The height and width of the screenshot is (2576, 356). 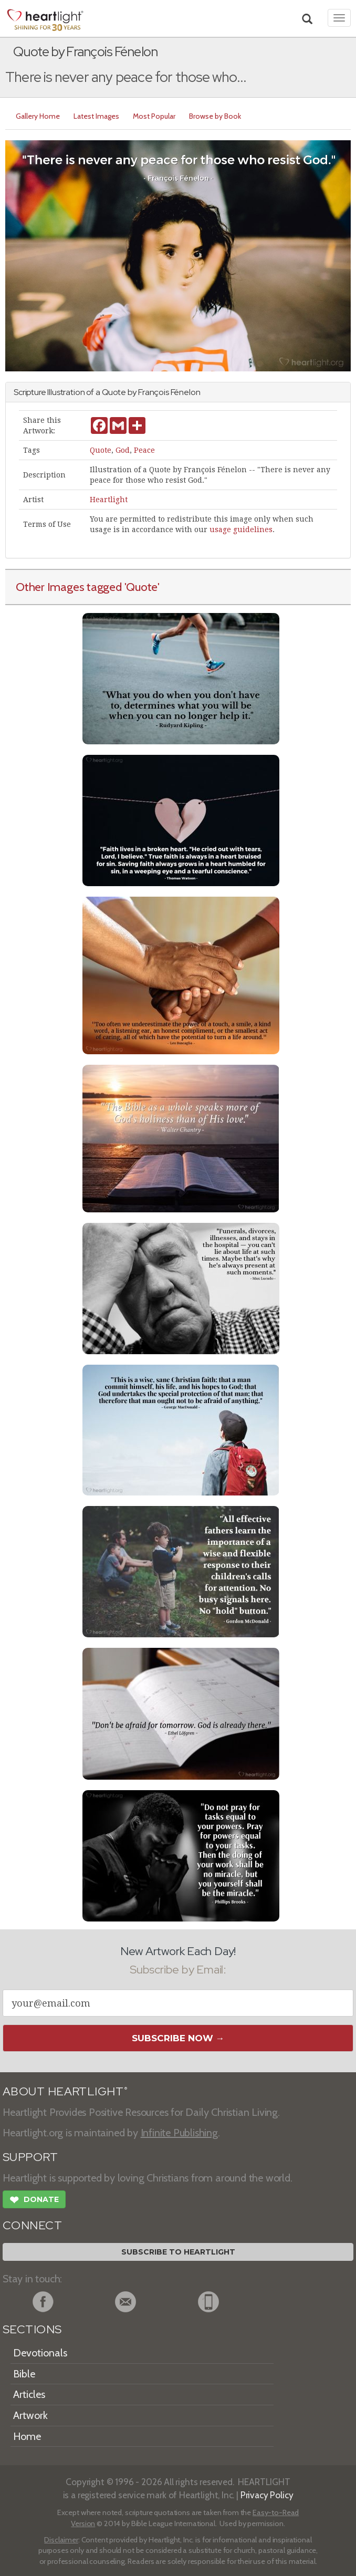 I want to click on Bible, so click(x=24, y=2373).